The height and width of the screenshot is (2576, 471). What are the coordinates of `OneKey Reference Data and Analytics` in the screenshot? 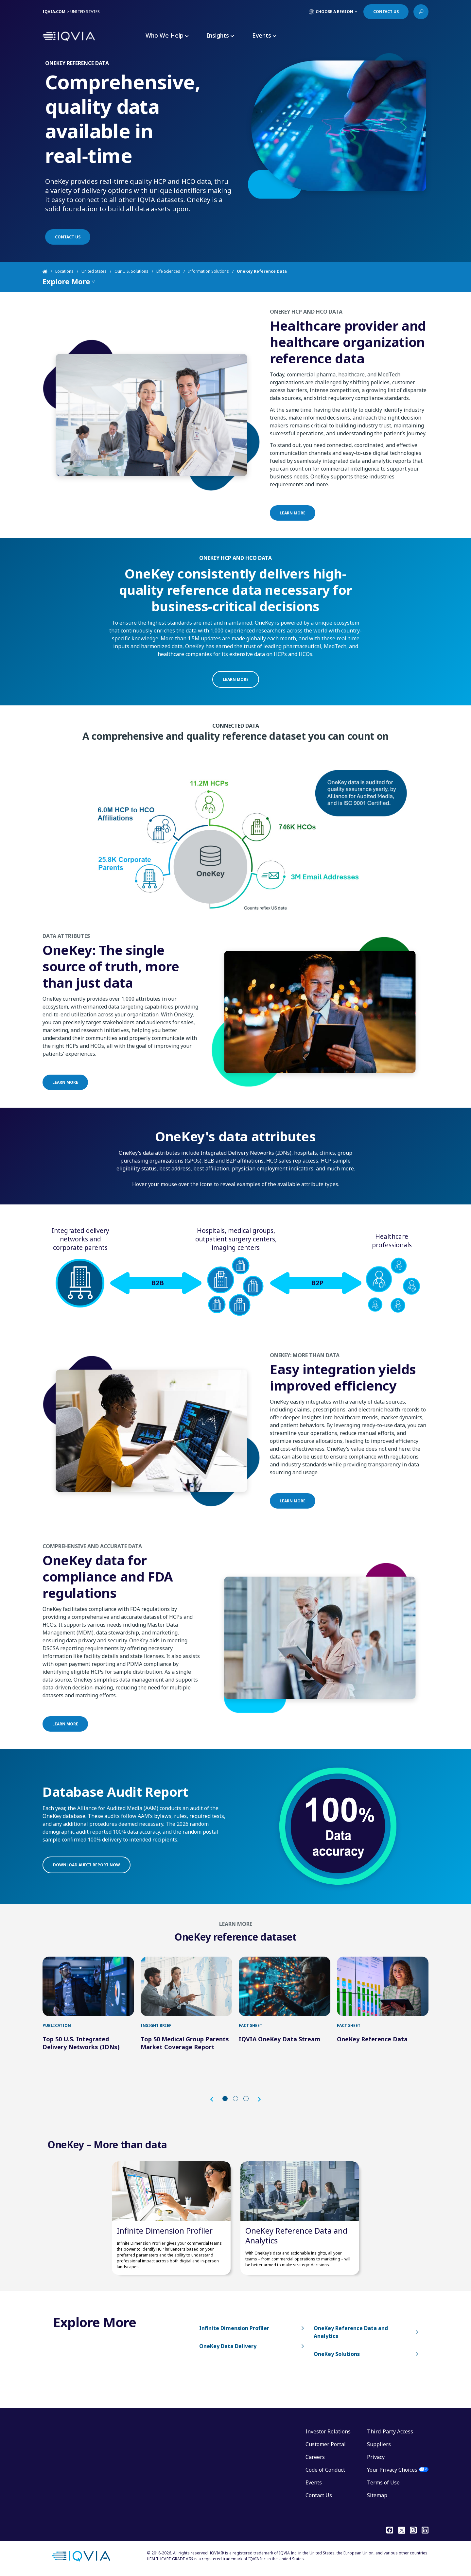 It's located at (296, 2235).